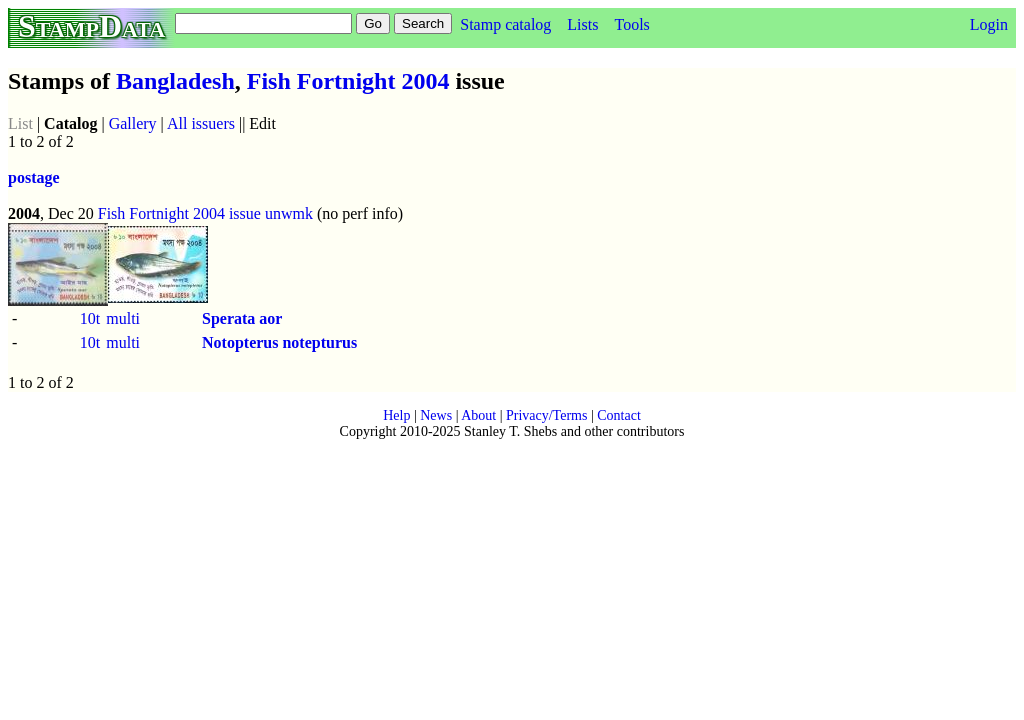  I want to click on Login, so click(989, 24).